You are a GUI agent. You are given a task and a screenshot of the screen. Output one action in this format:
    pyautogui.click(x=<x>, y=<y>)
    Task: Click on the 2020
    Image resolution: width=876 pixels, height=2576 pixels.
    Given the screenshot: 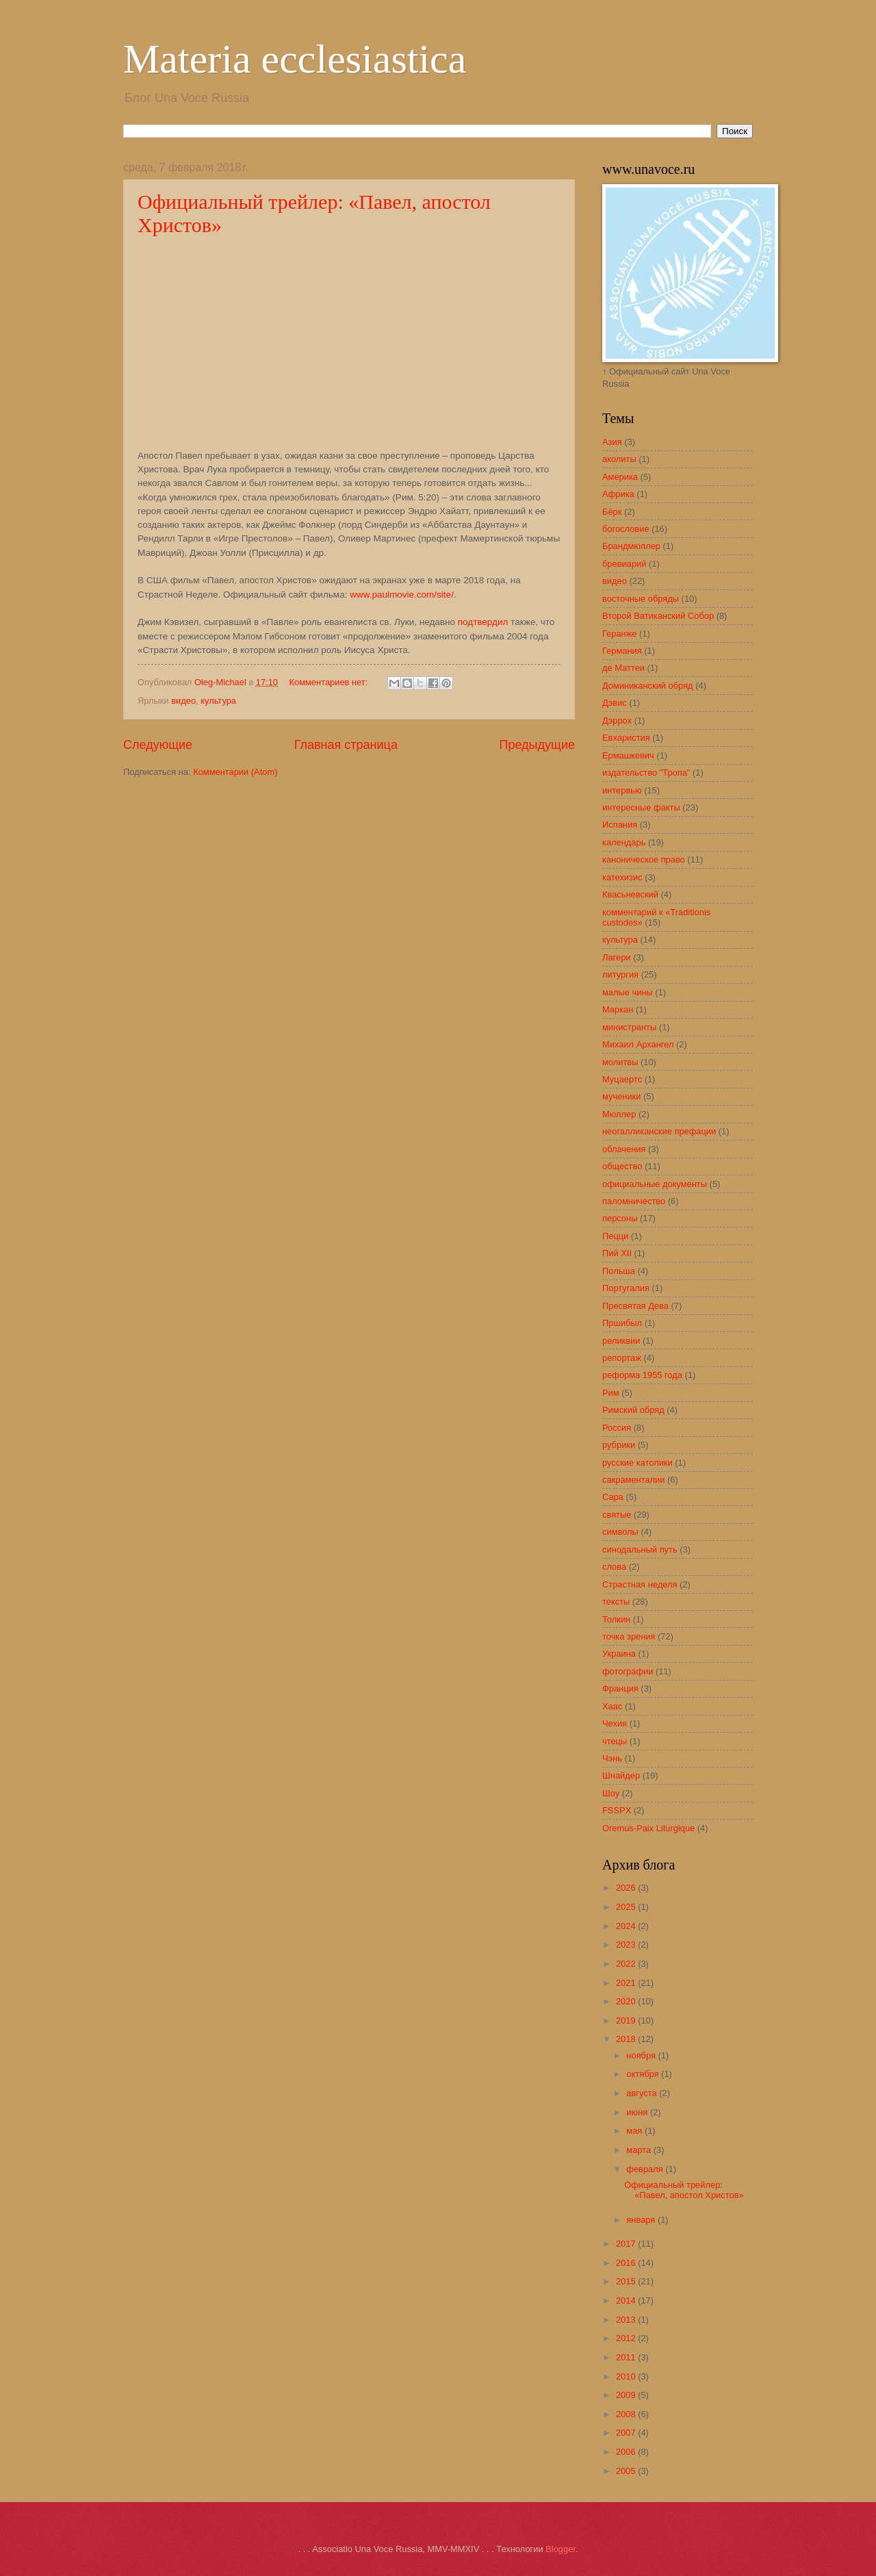 What is the action you would take?
    pyautogui.click(x=627, y=2001)
    